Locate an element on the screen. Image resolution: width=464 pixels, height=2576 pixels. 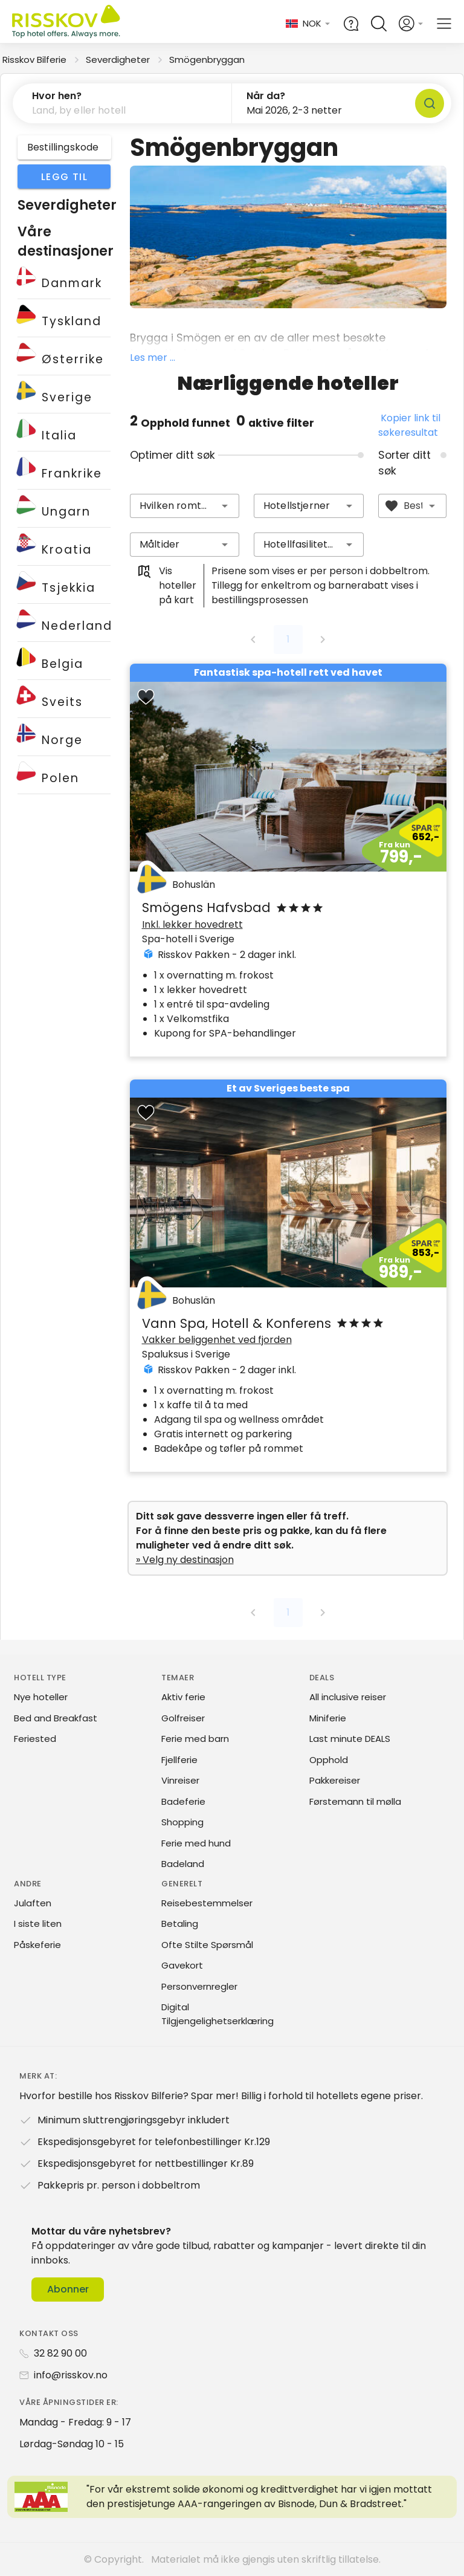
Risskov Bilferie is located at coordinates (34, 59).